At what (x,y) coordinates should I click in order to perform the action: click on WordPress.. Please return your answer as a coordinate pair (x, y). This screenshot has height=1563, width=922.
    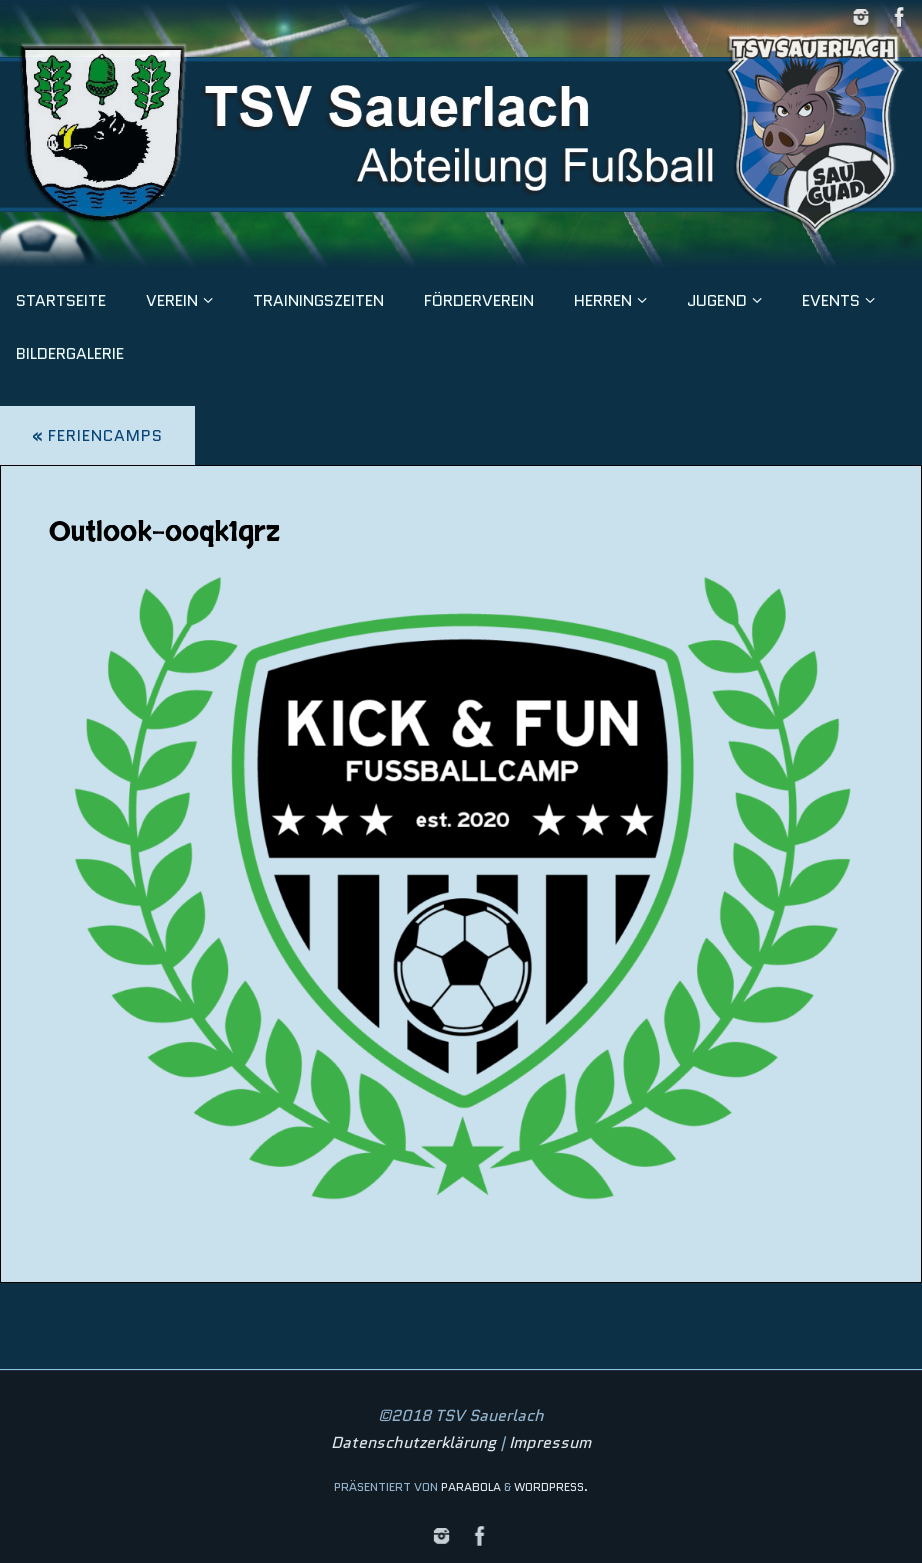
    Looking at the image, I should click on (551, 1486).